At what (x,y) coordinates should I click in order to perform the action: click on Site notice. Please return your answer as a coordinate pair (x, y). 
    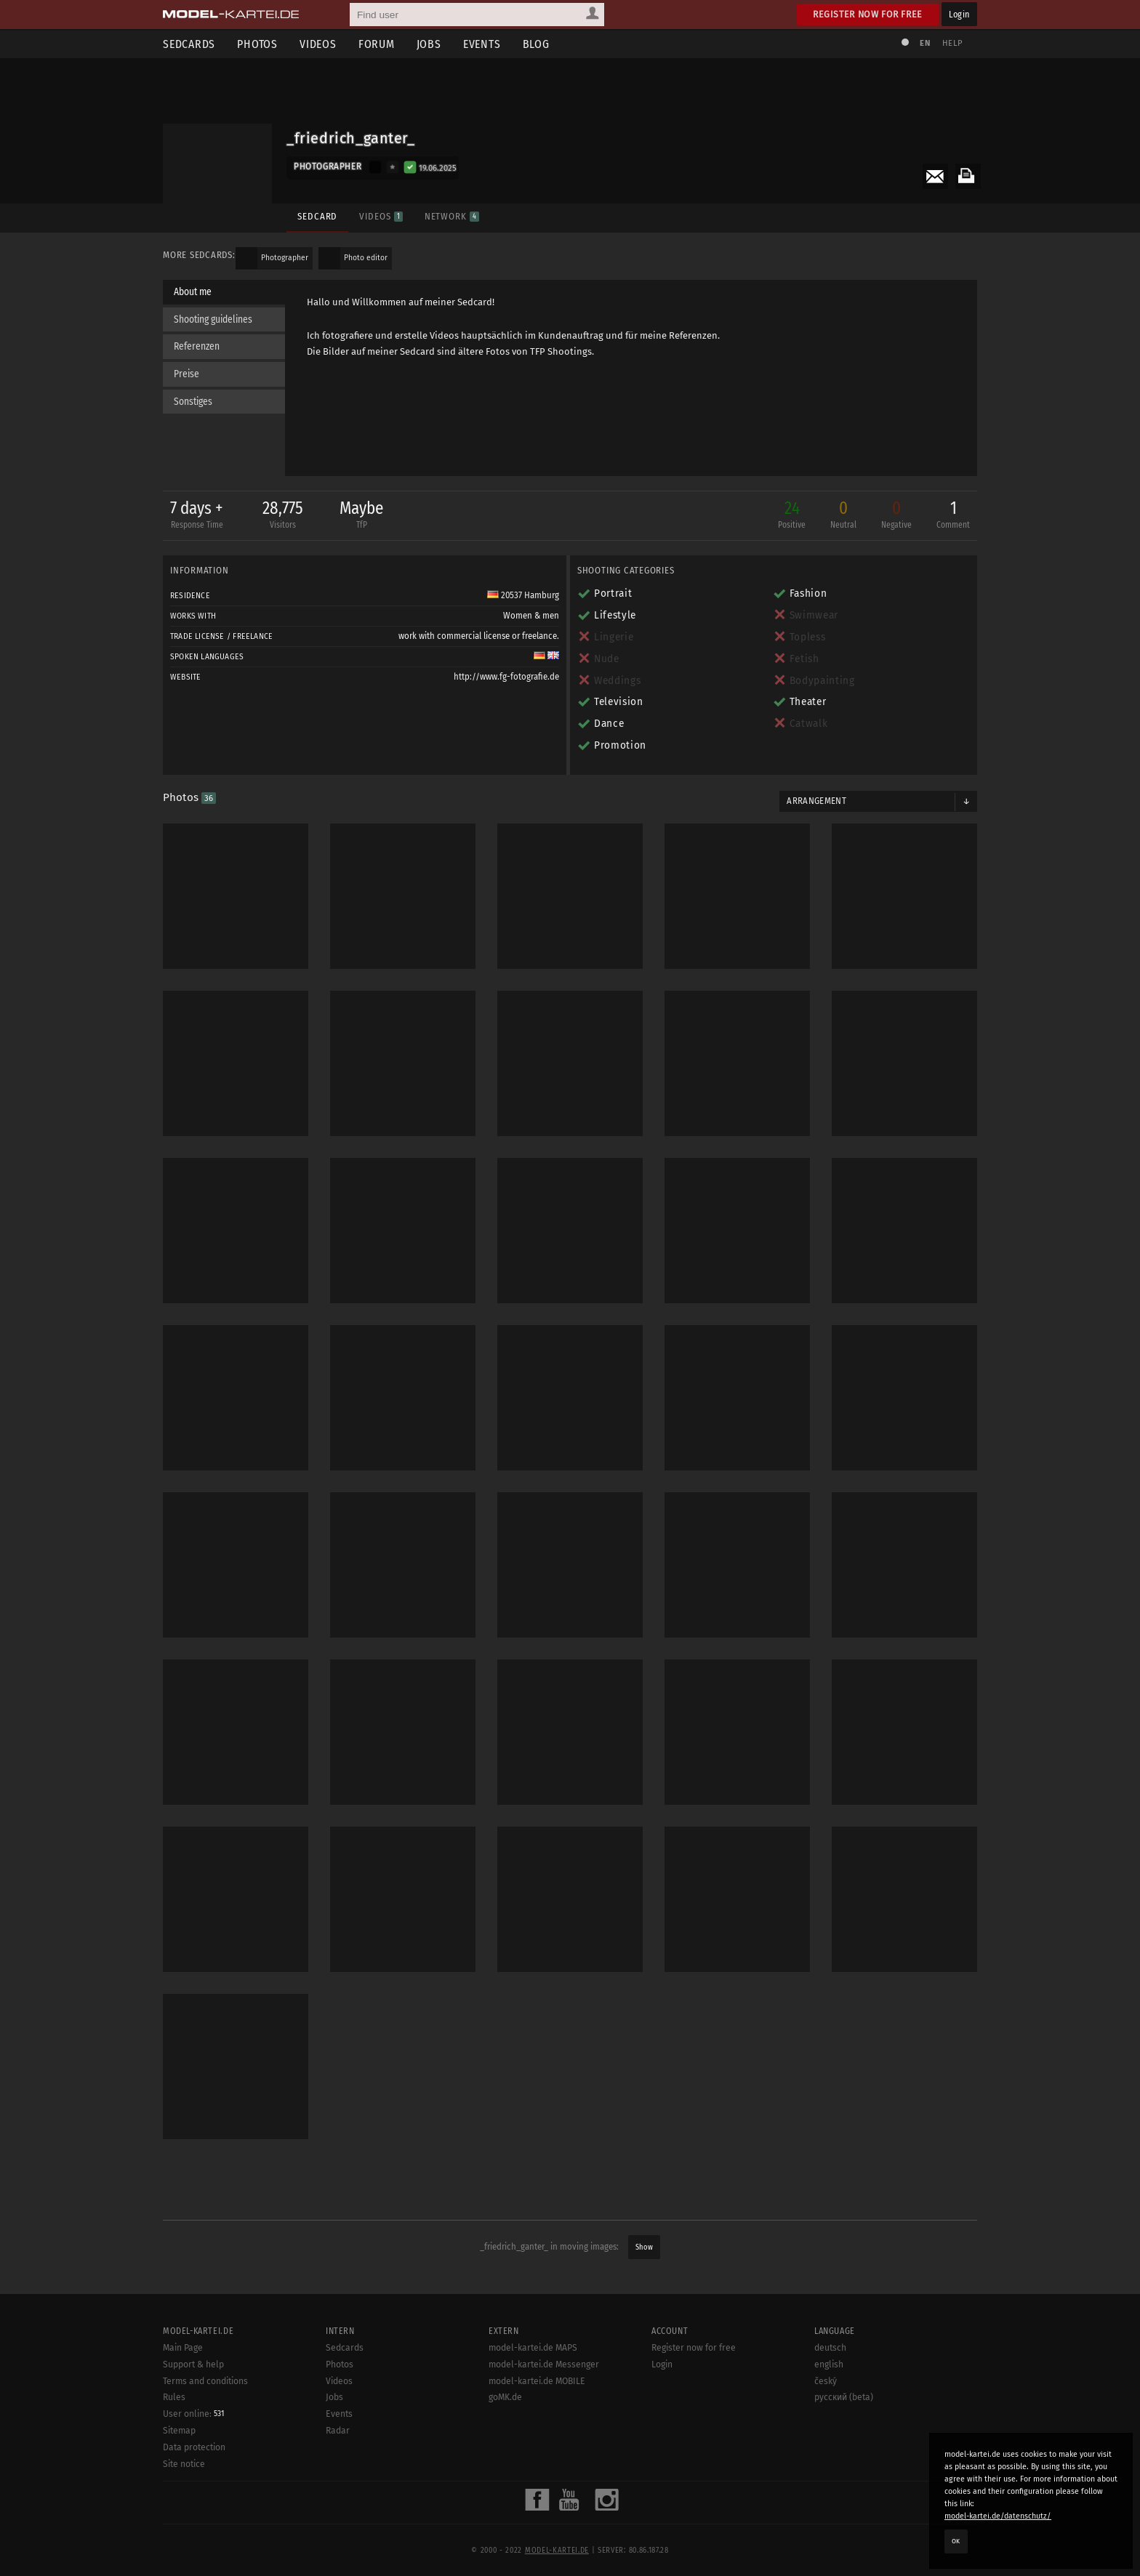
    Looking at the image, I should click on (184, 2464).